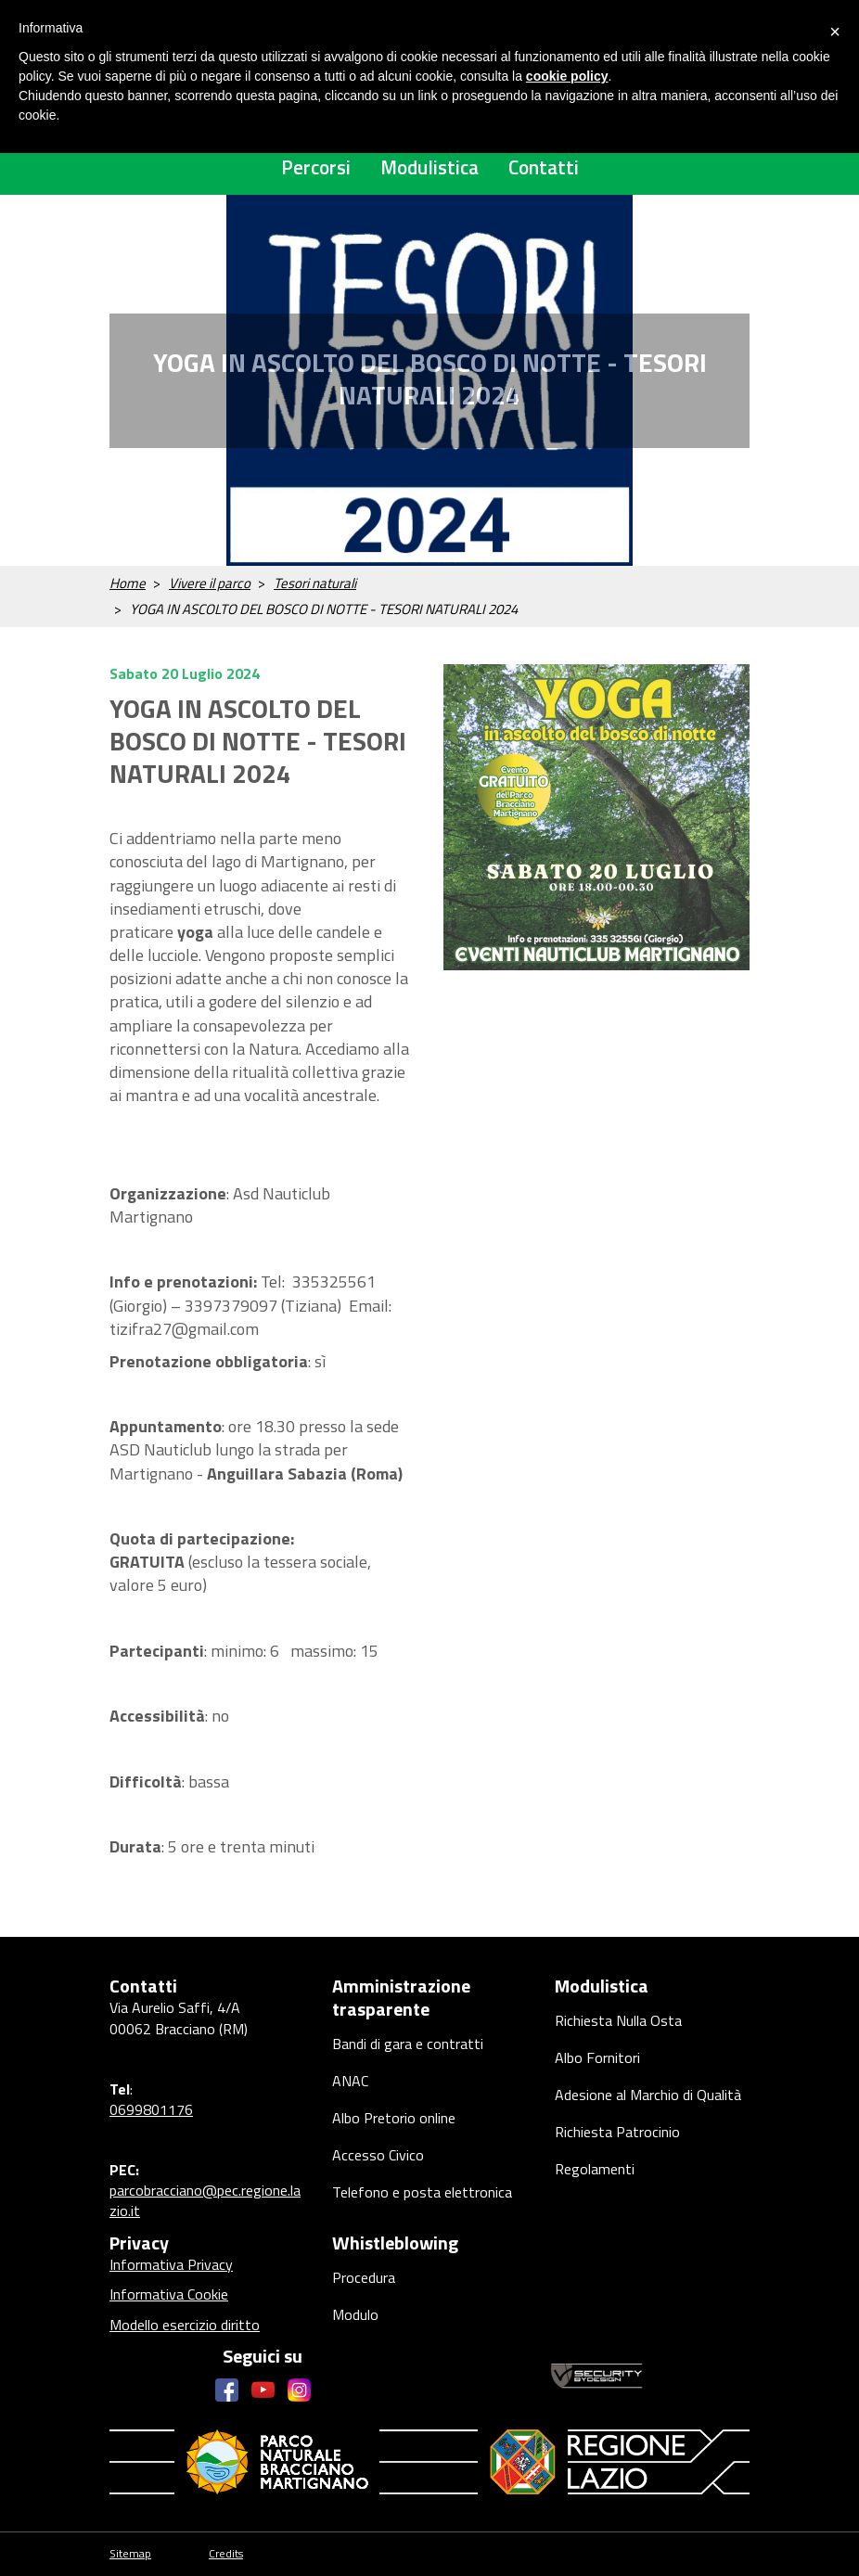 The image size is (859, 2576). What do you see at coordinates (350, 2081) in the screenshot?
I see `ANAC` at bounding box center [350, 2081].